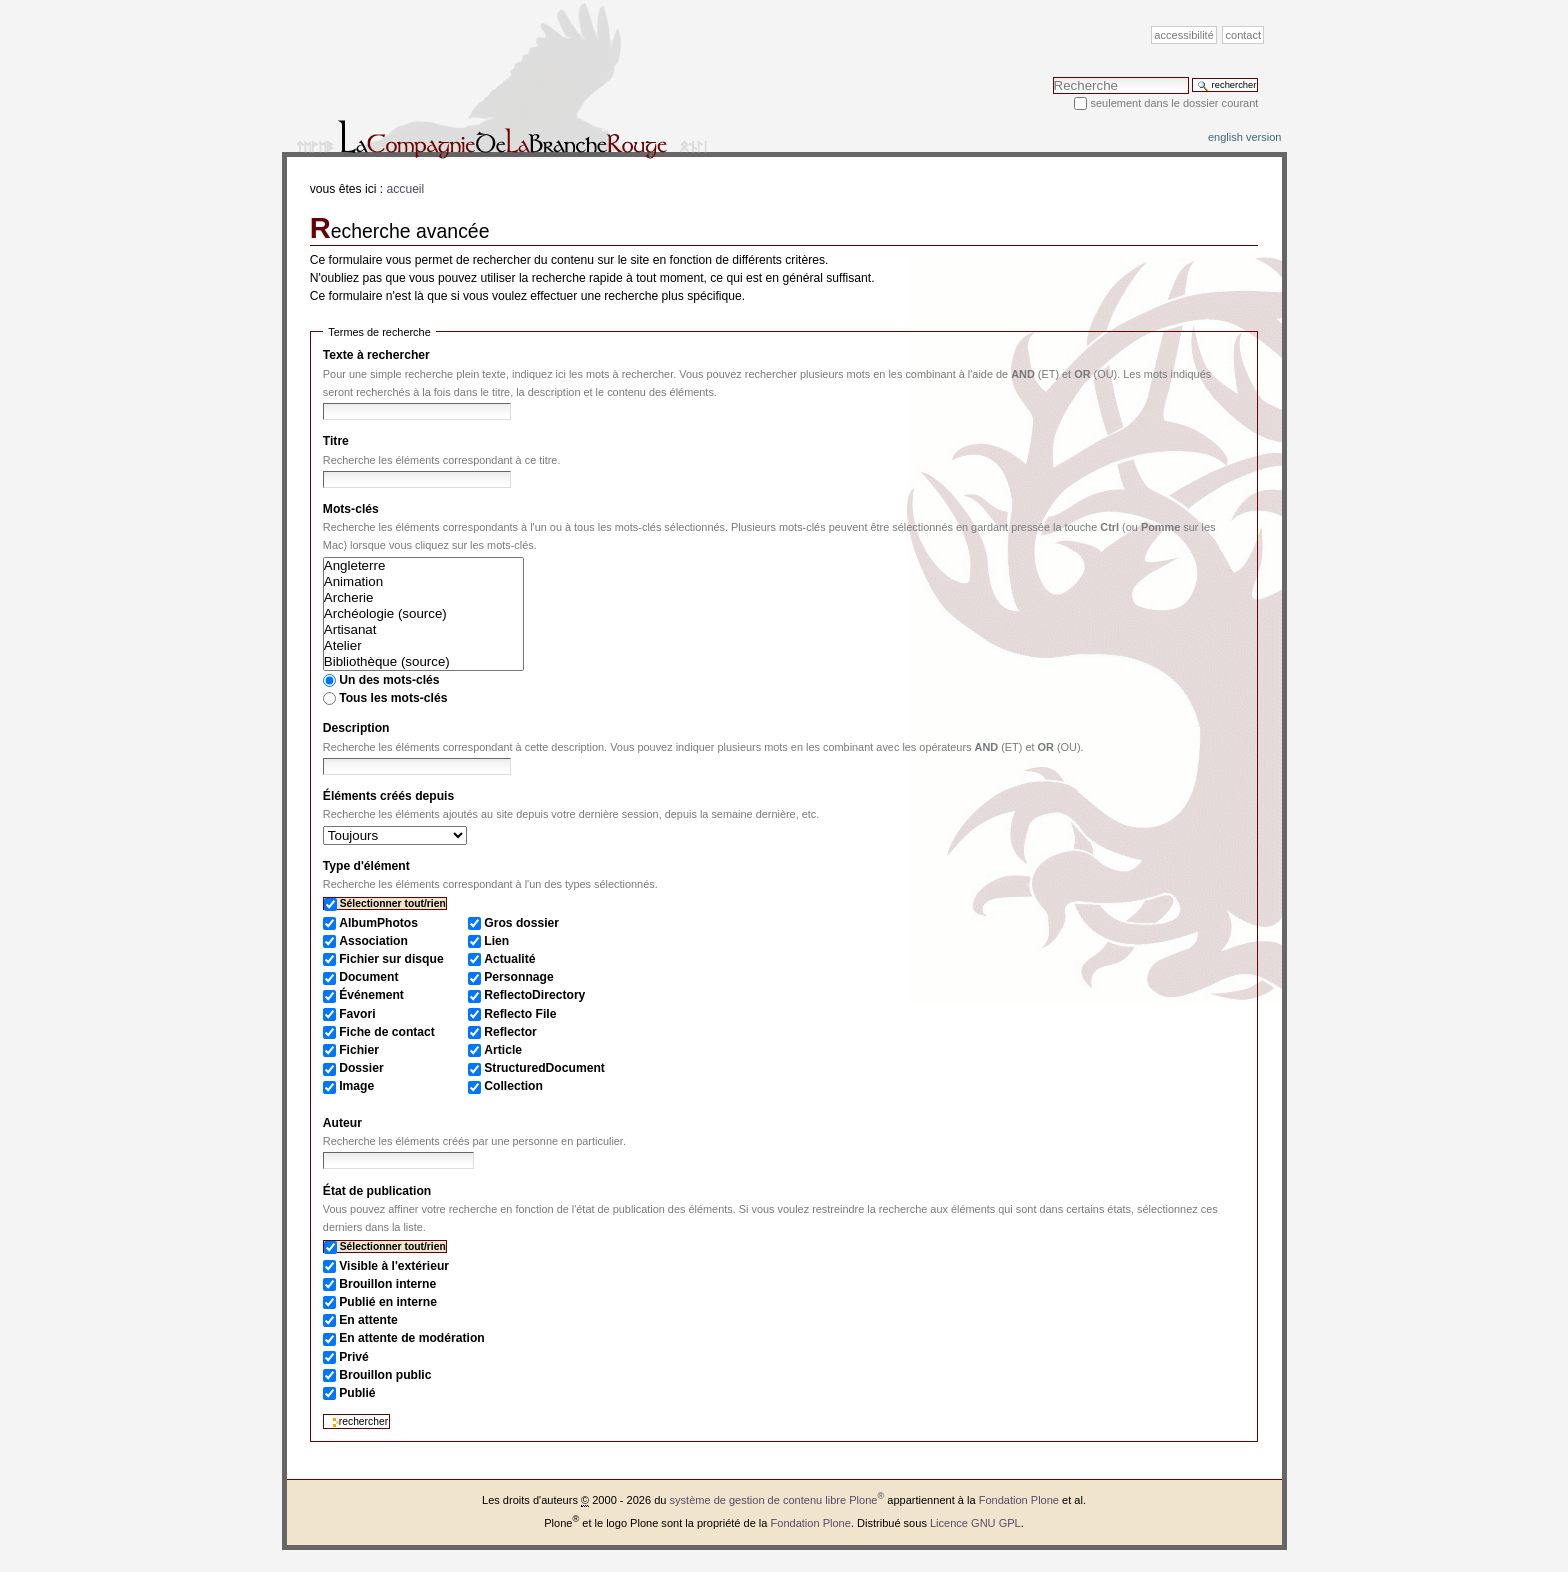 This screenshot has width=1568, height=1572. What do you see at coordinates (361, 1068) in the screenshot?
I see `Dossier` at bounding box center [361, 1068].